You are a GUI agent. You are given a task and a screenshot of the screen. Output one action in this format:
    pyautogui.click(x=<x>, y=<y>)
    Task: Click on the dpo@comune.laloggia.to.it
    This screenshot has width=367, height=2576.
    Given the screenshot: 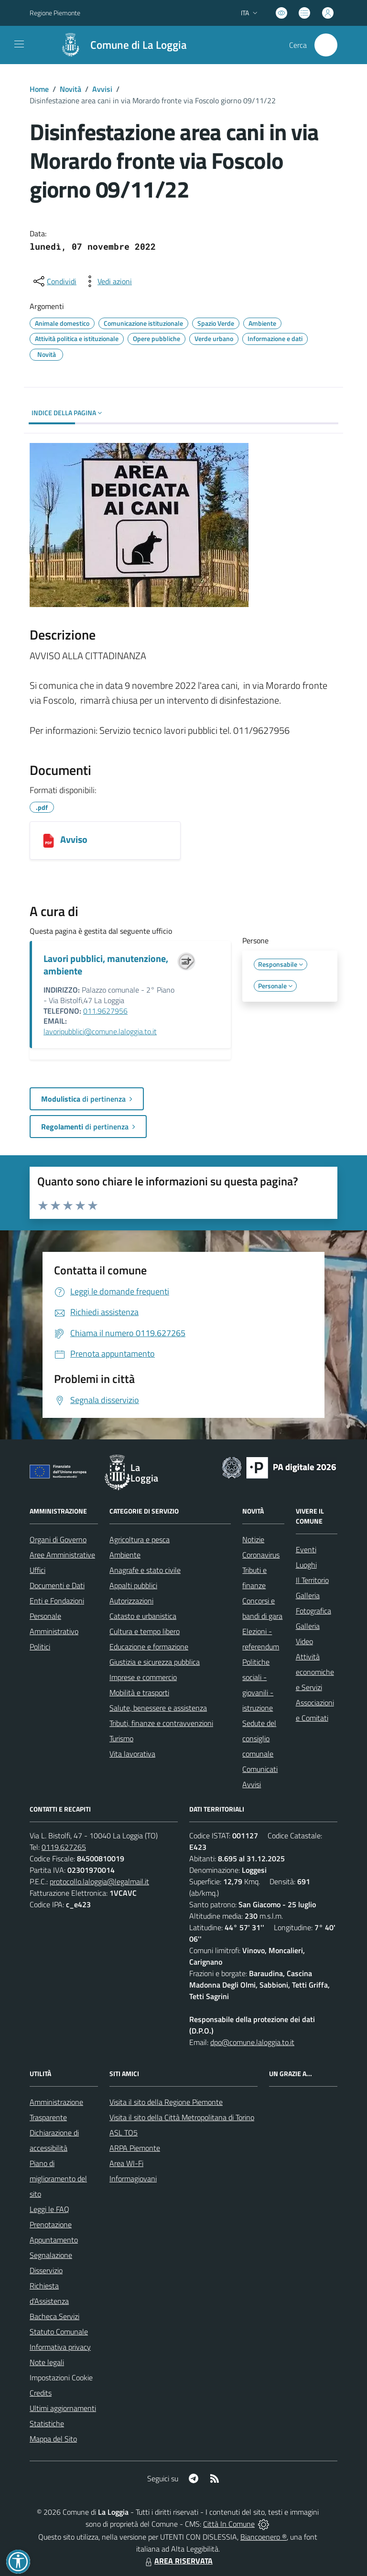 What is the action you would take?
    pyautogui.click(x=252, y=2042)
    